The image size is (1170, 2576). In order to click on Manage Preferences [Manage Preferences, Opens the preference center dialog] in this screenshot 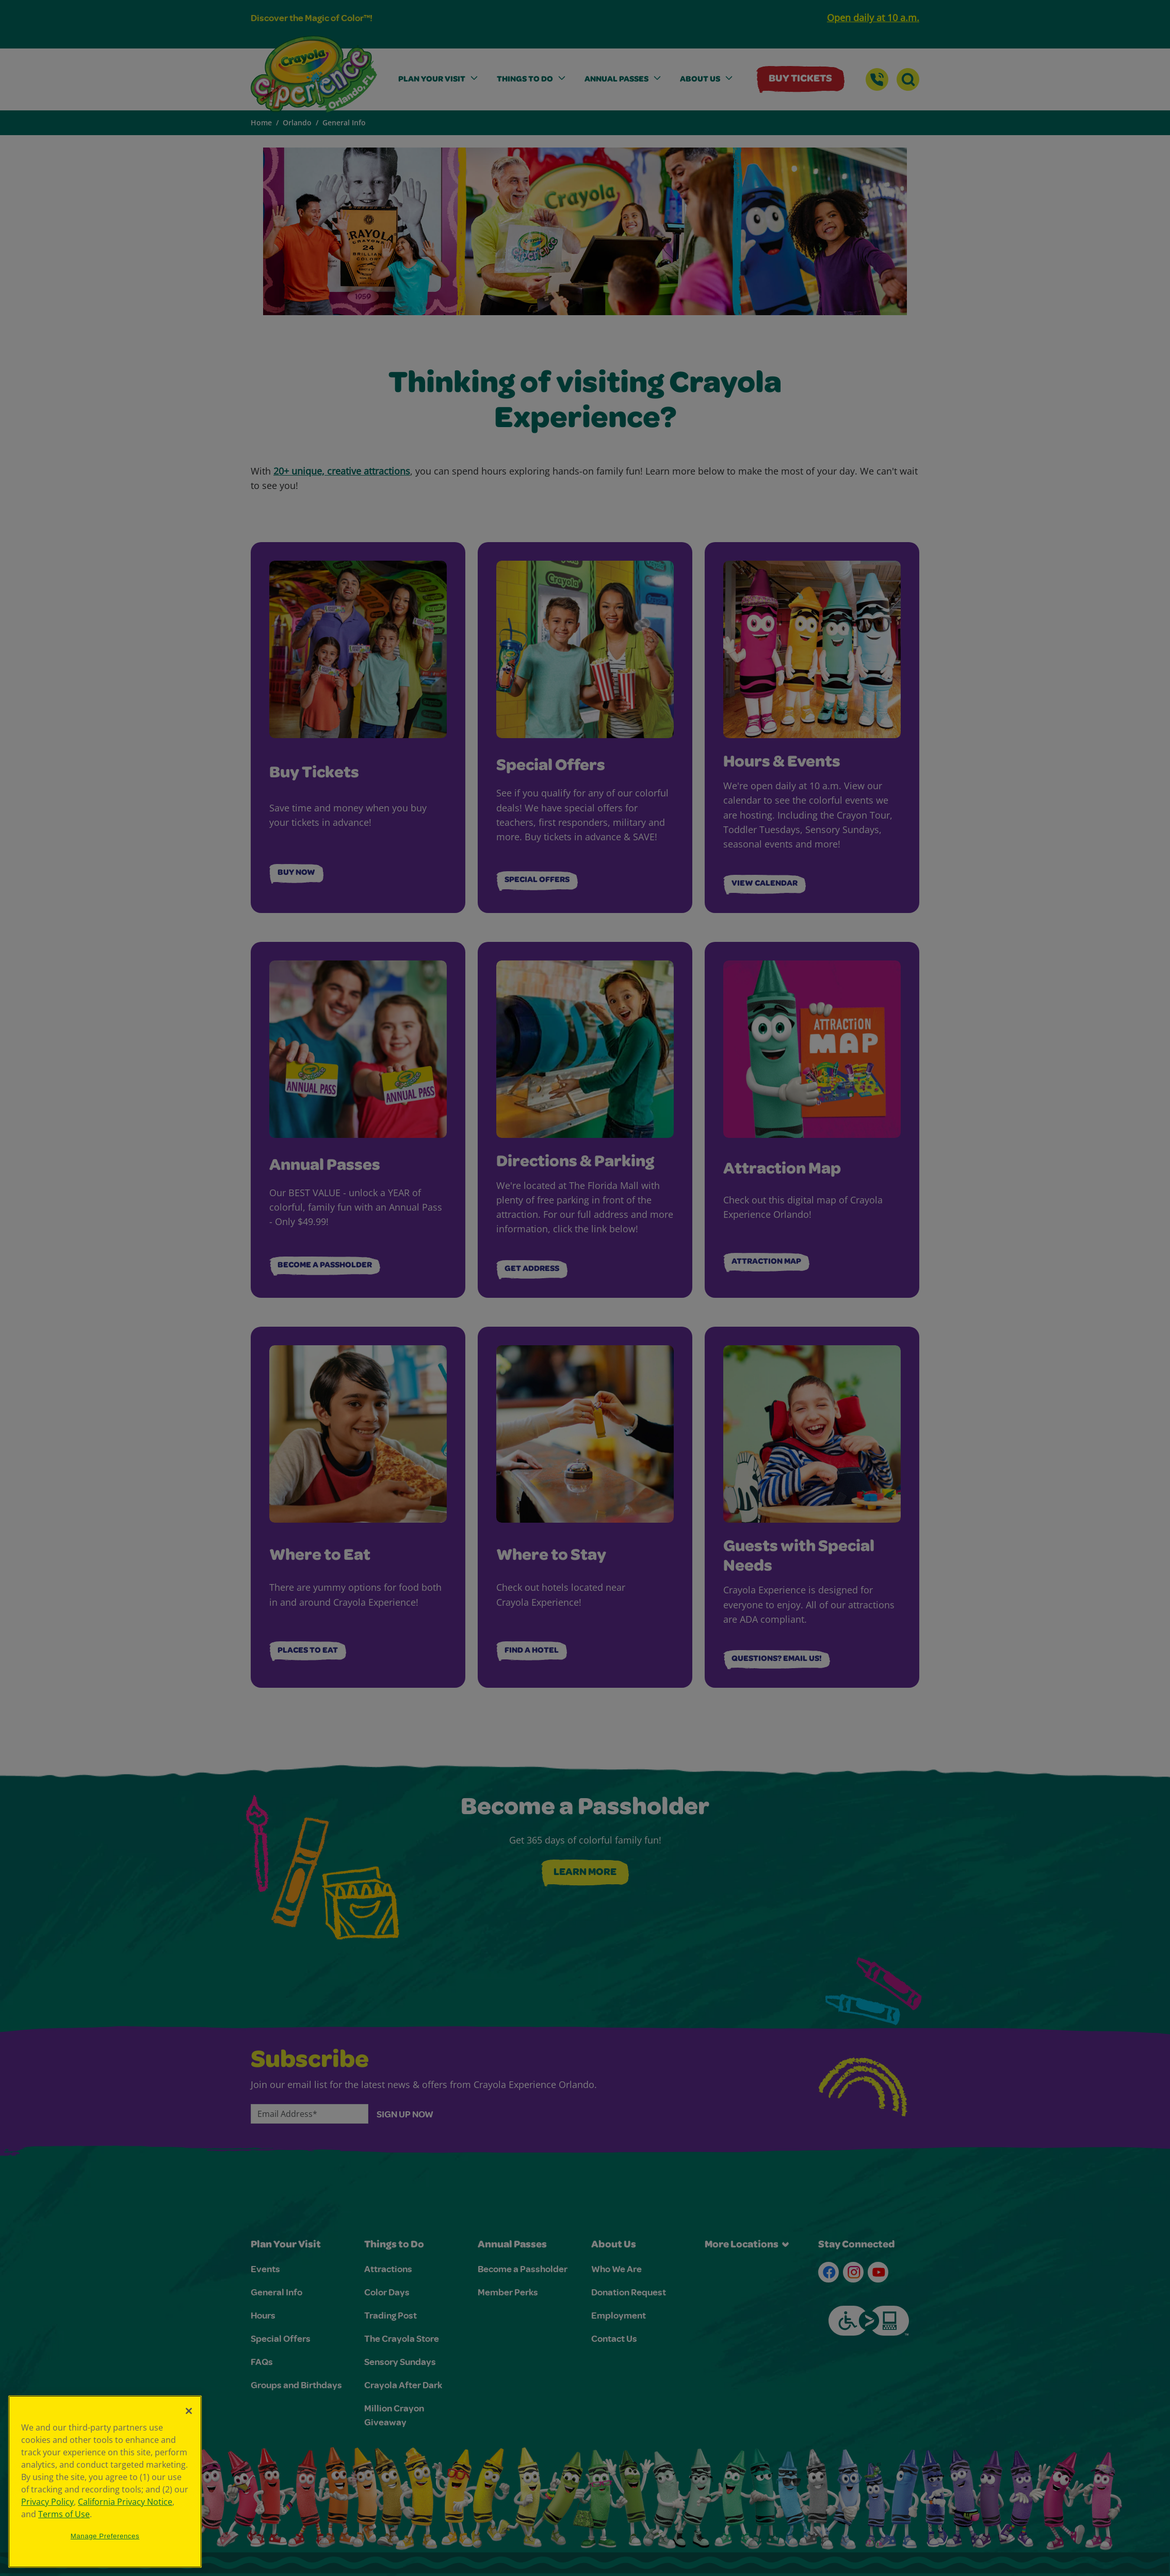, I will do `click(105, 2536)`.